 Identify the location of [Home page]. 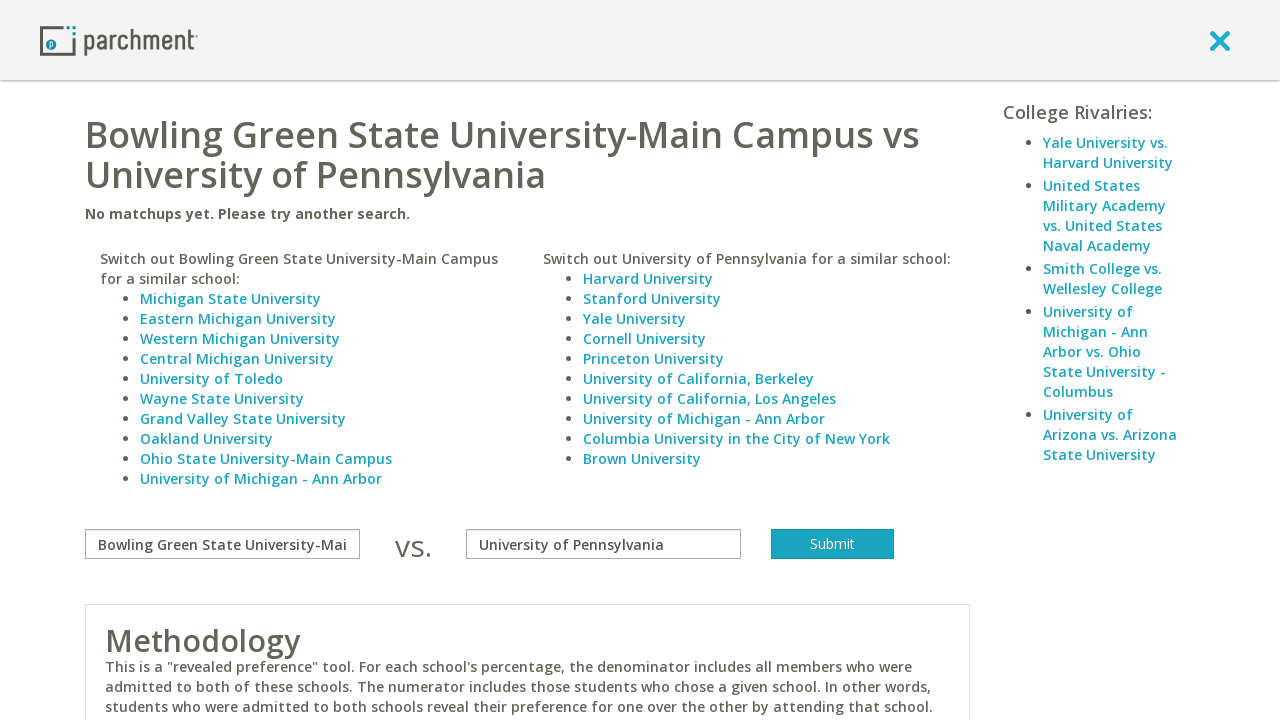
(119, 39).